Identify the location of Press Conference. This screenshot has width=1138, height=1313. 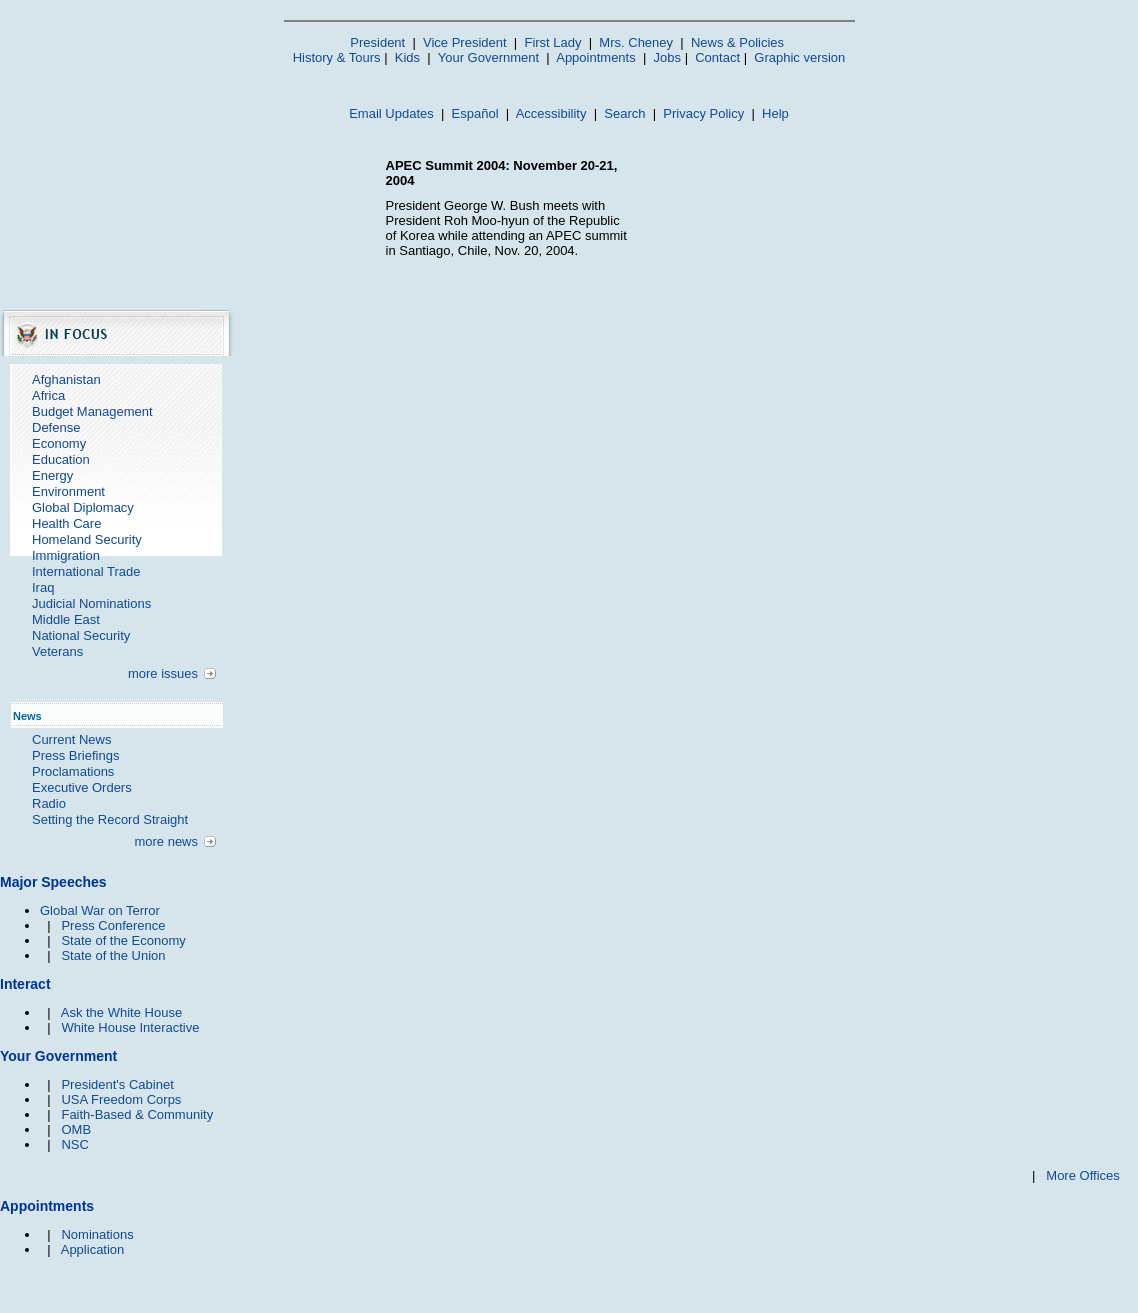
(113, 925).